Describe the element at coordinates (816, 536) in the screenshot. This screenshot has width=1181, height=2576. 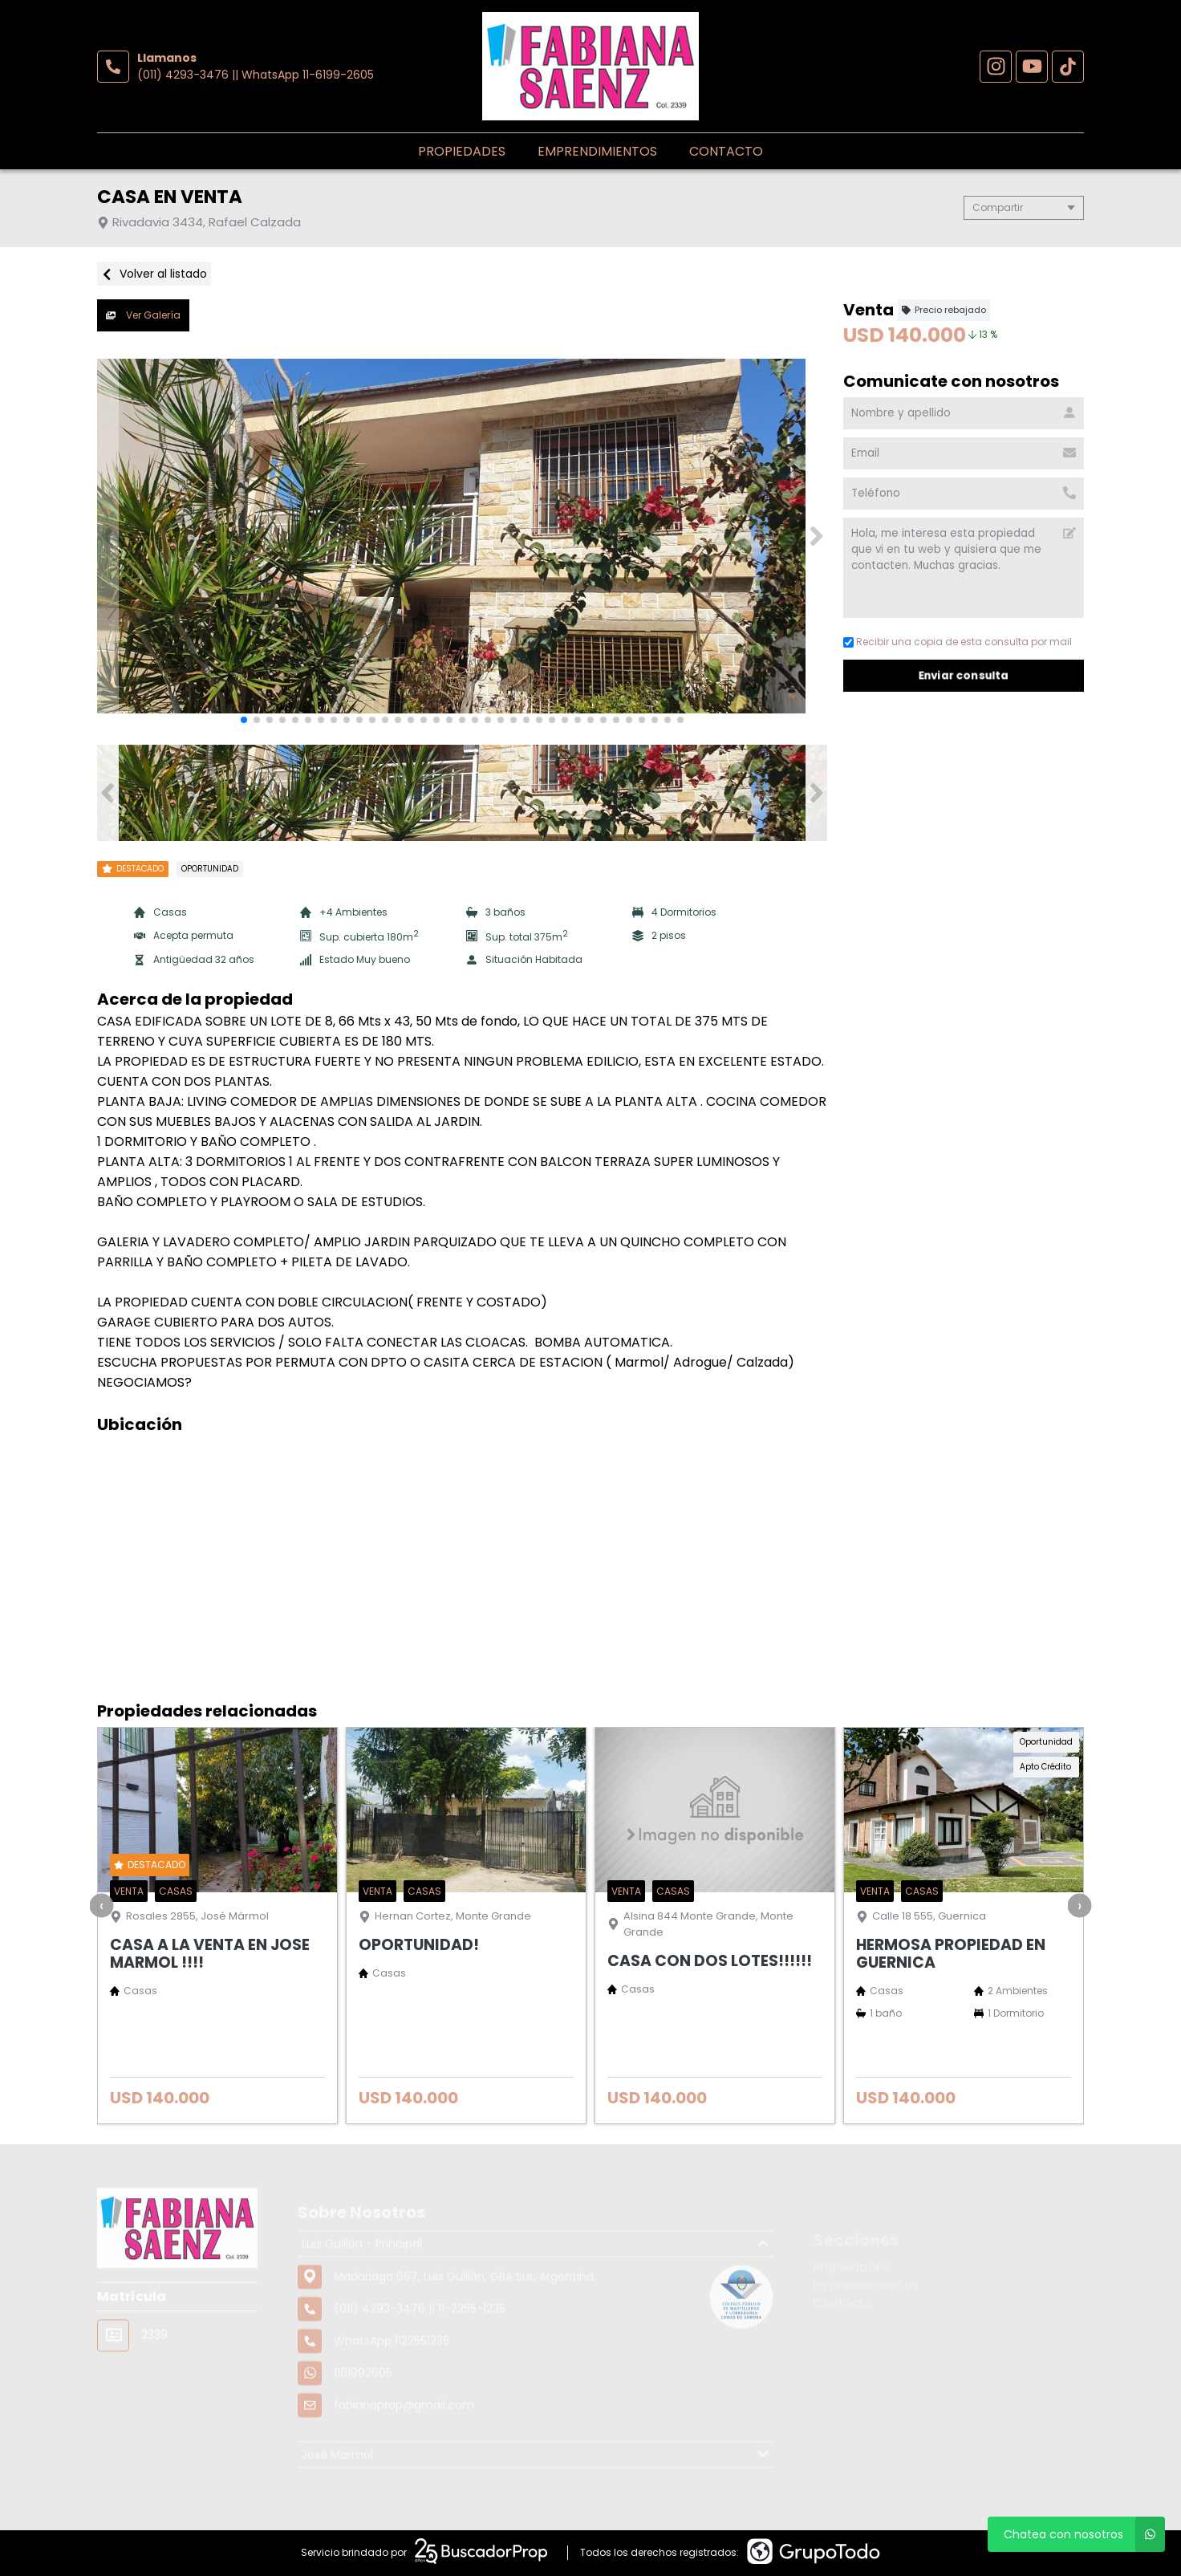
I see `[button]` at that location.